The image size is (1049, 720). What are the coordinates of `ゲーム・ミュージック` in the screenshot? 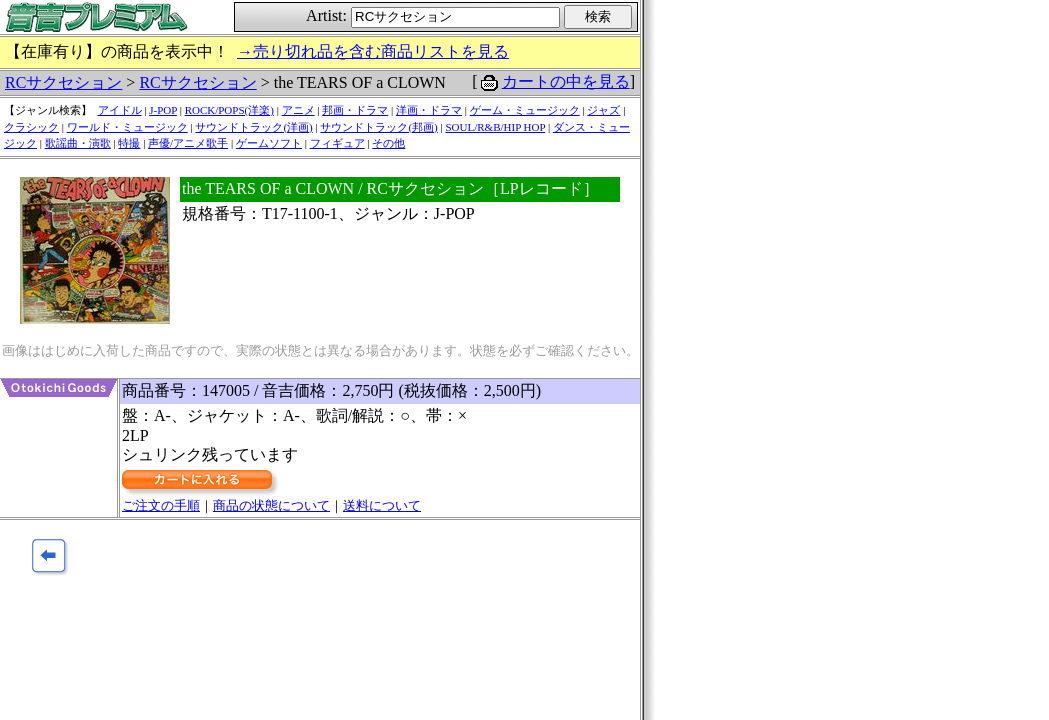 It's located at (525, 110).